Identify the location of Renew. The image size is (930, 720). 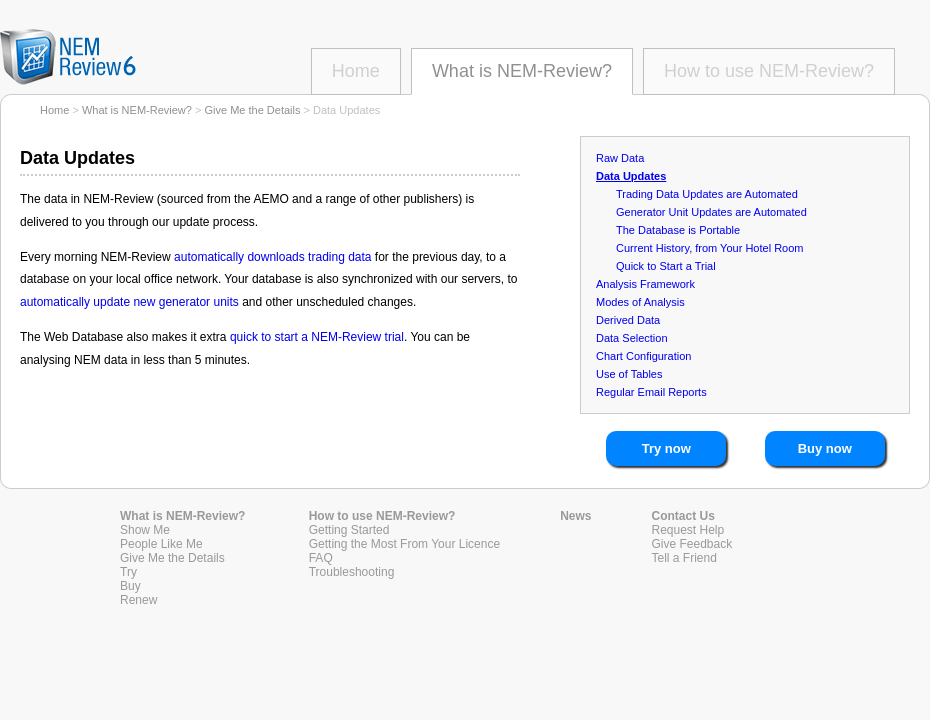
(138, 600).